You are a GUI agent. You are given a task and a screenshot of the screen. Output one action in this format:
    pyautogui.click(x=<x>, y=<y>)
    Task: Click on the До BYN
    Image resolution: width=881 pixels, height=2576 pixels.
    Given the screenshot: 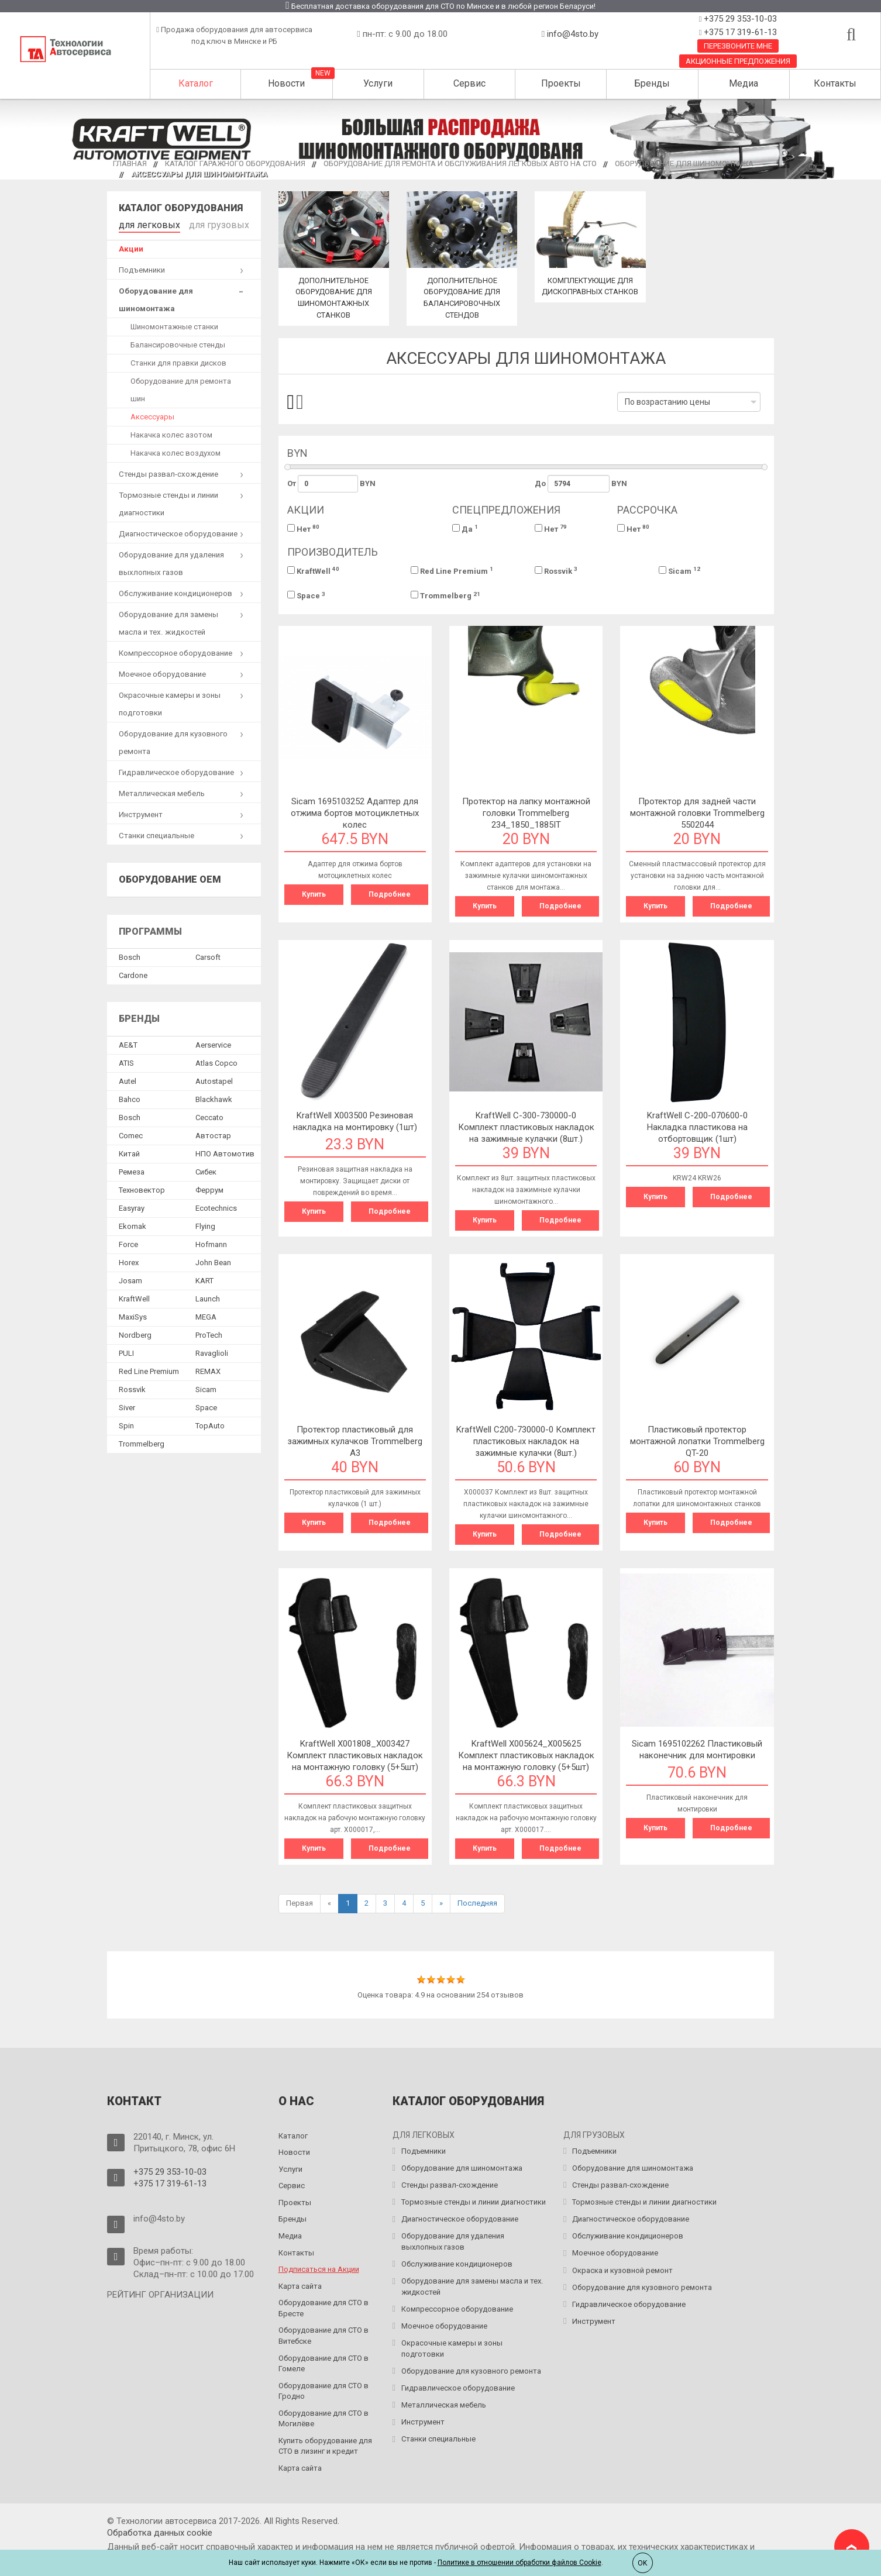 What is the action you would take?
    pyautogui.click(x=581, y=484)
    